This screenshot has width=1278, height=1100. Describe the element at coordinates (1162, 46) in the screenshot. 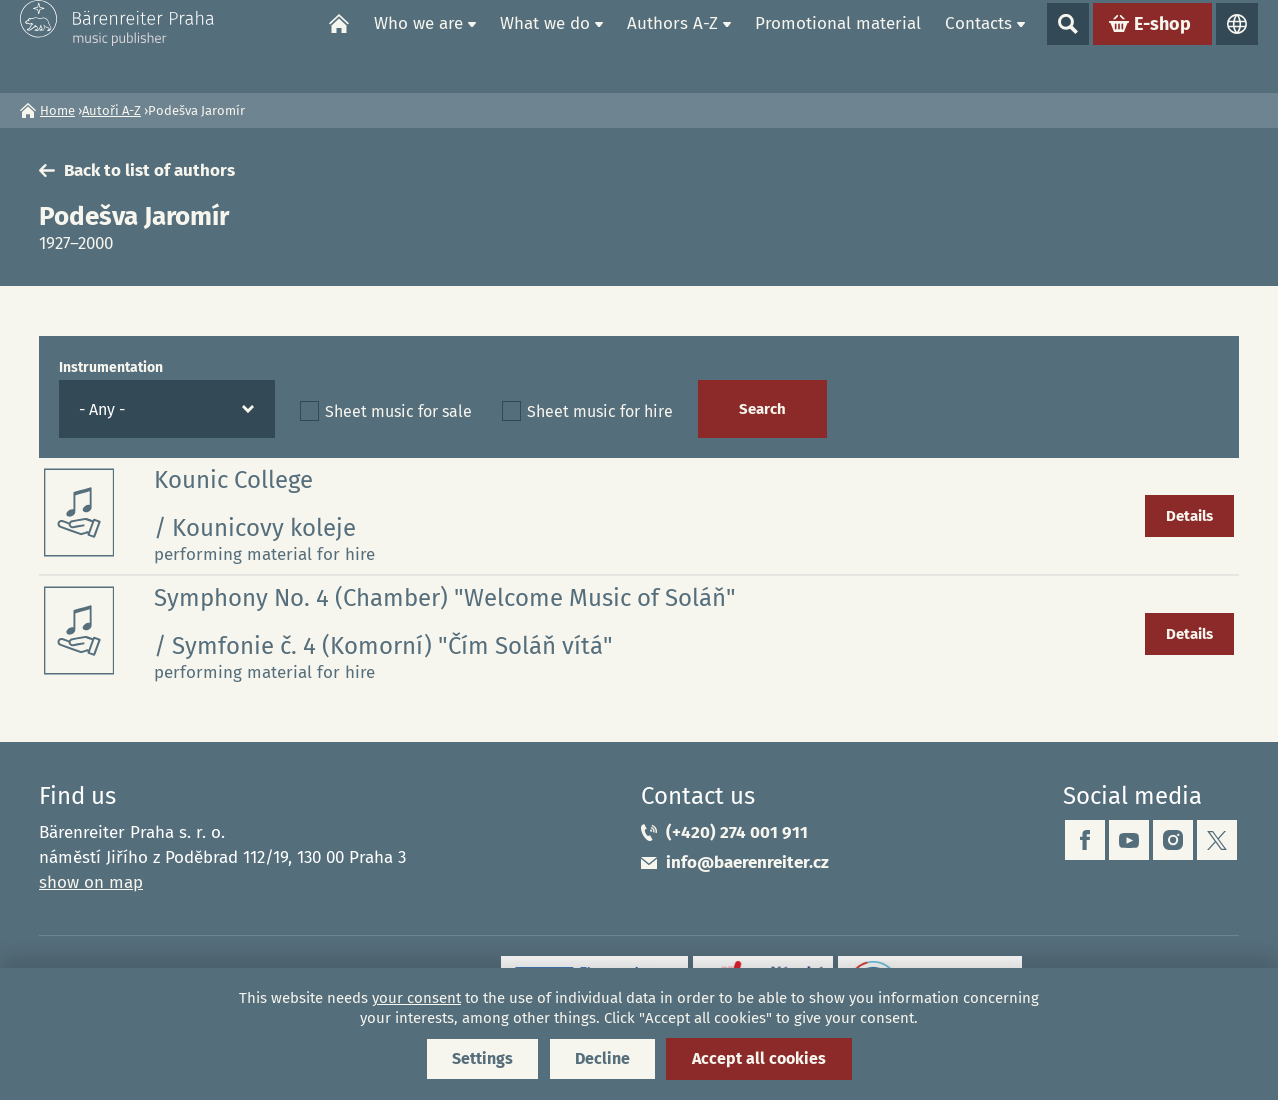

I see `E-shop` at that location.